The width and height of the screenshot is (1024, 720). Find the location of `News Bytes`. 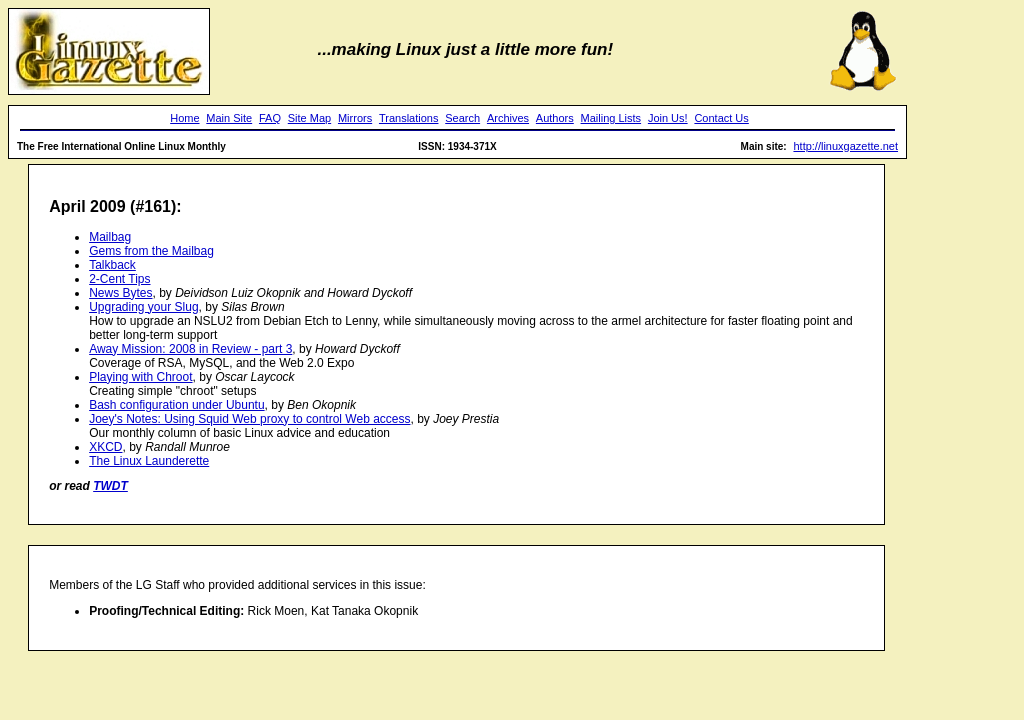

News Bytes is located at coordinates (120, 293).